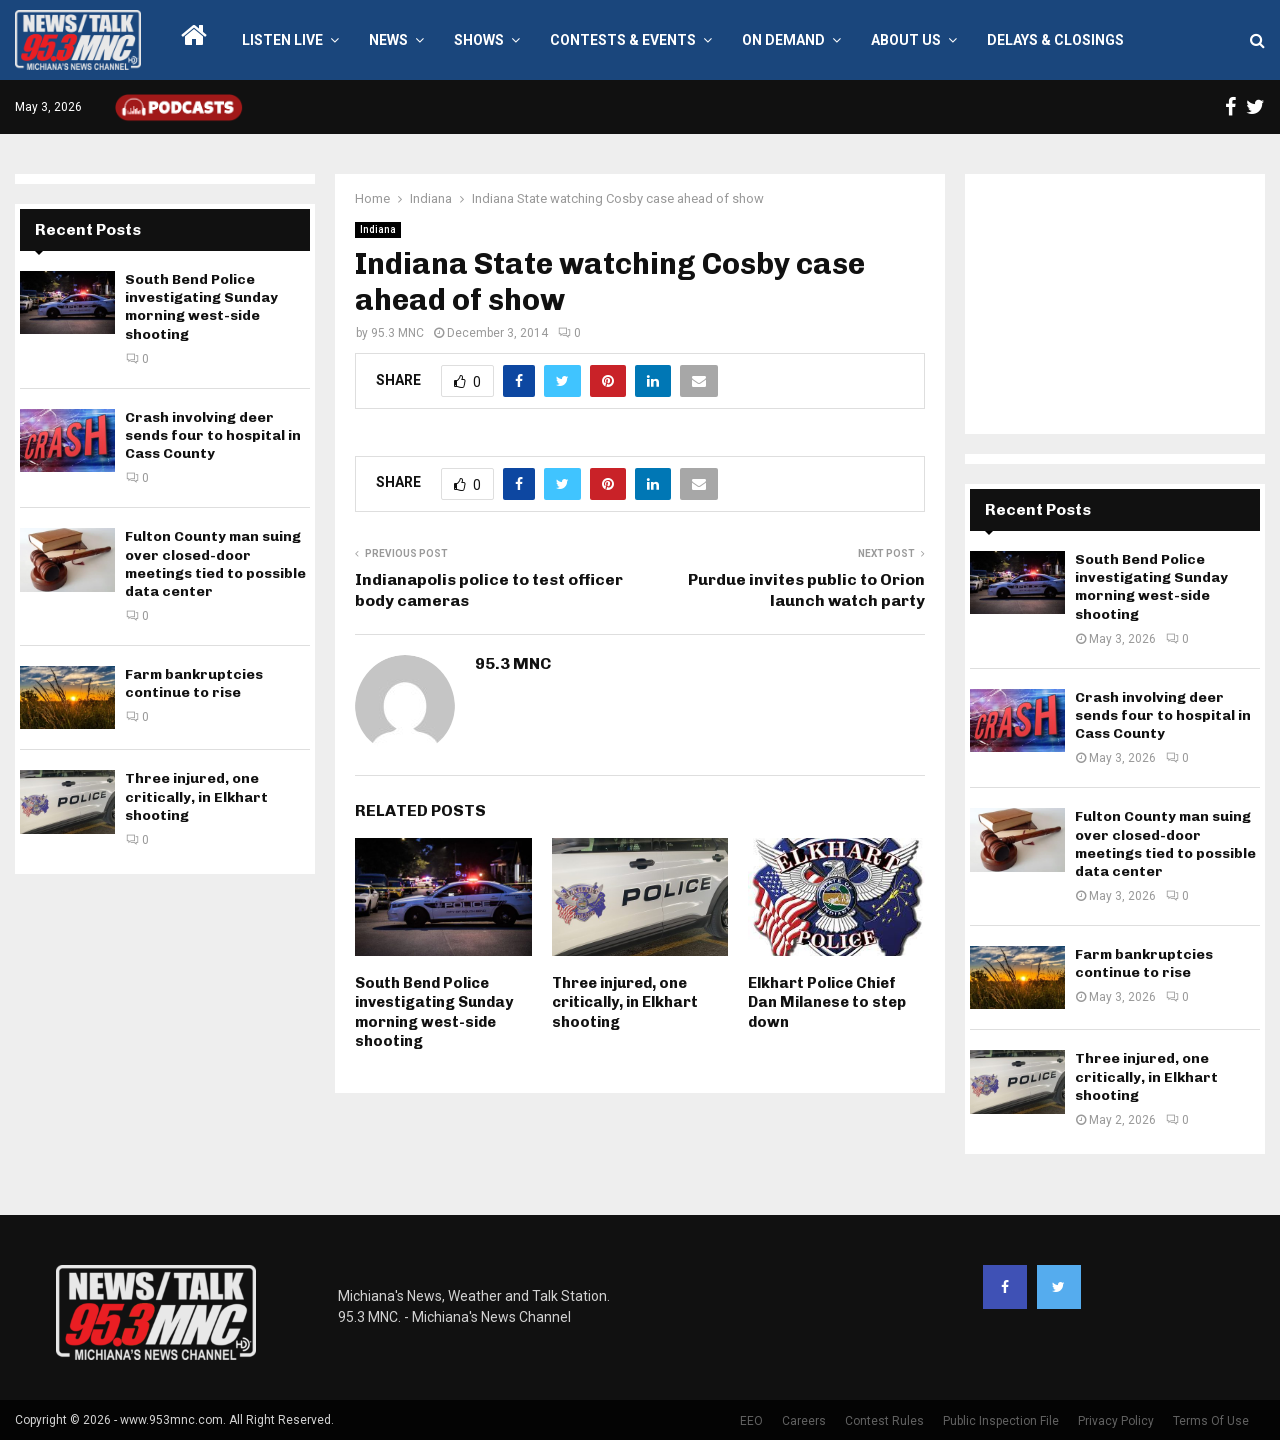 The image size is (1280, 1440). What do you see at coordinates (434, 1012) in the screenshot?
I see `South Bend Police investigating Sunday morning west-side shooting` at bounding box center [434, 1012].